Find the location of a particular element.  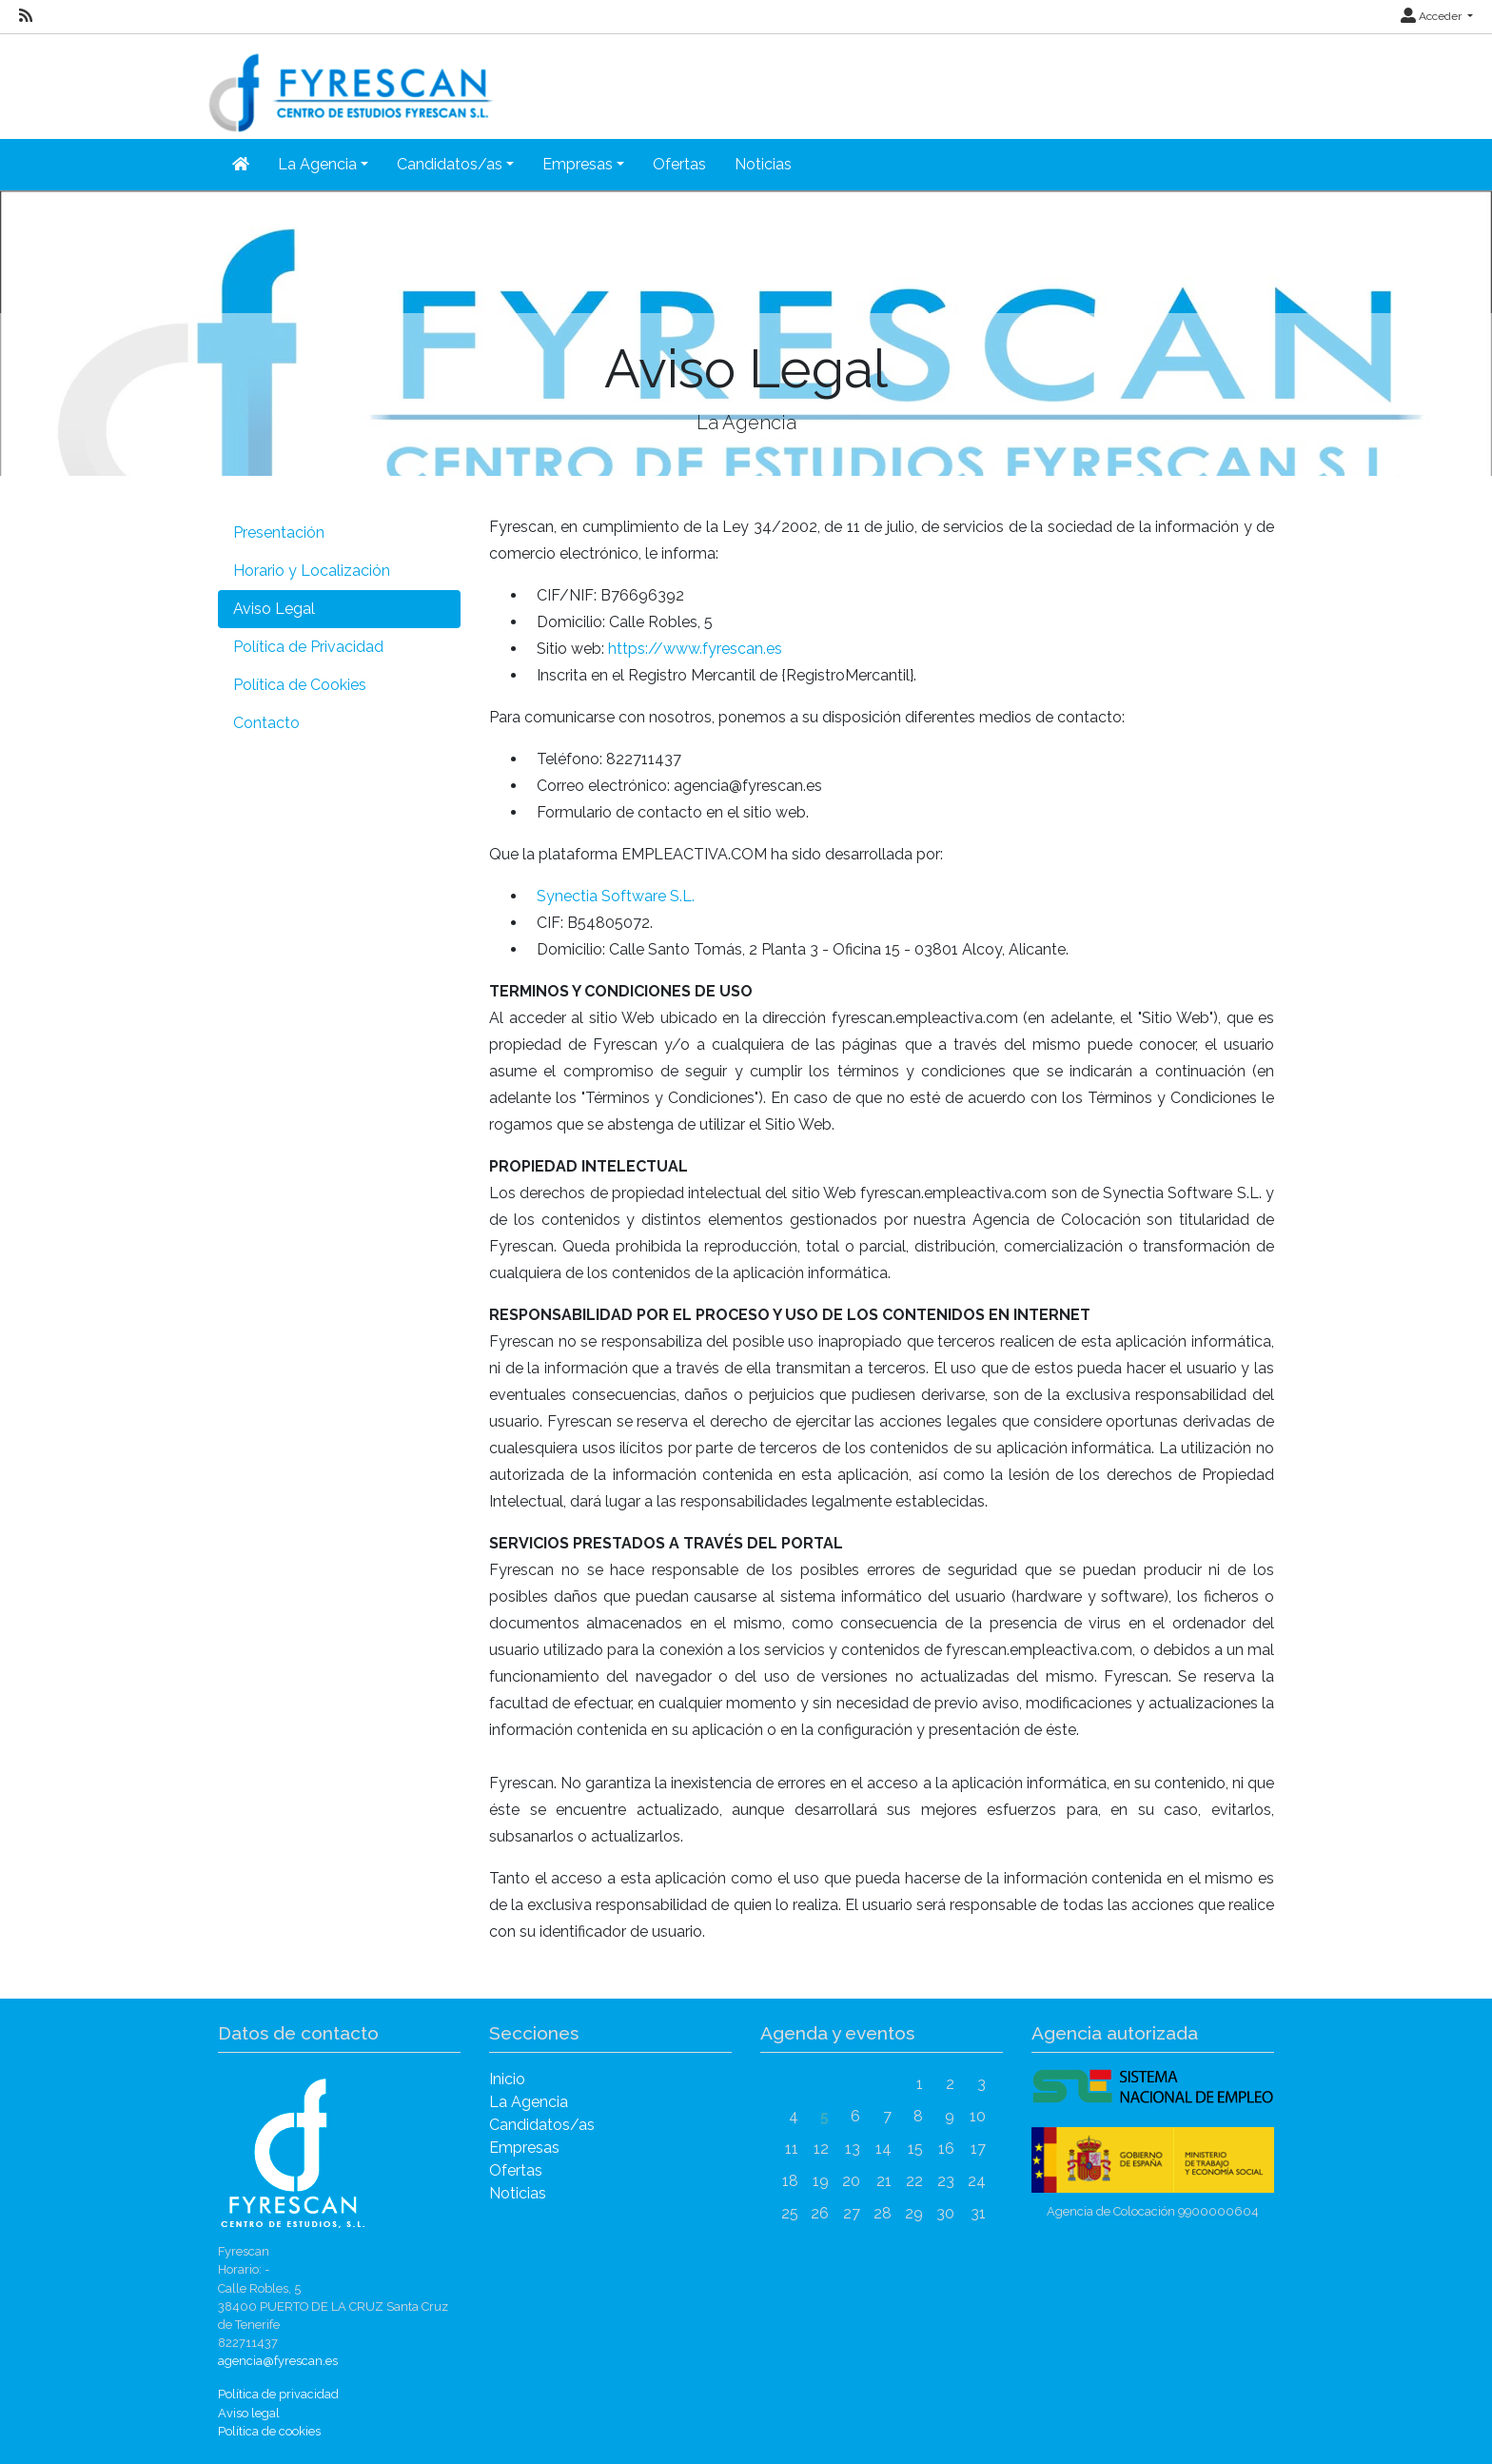

Empresas [button] is located at coordinates (577, 164).